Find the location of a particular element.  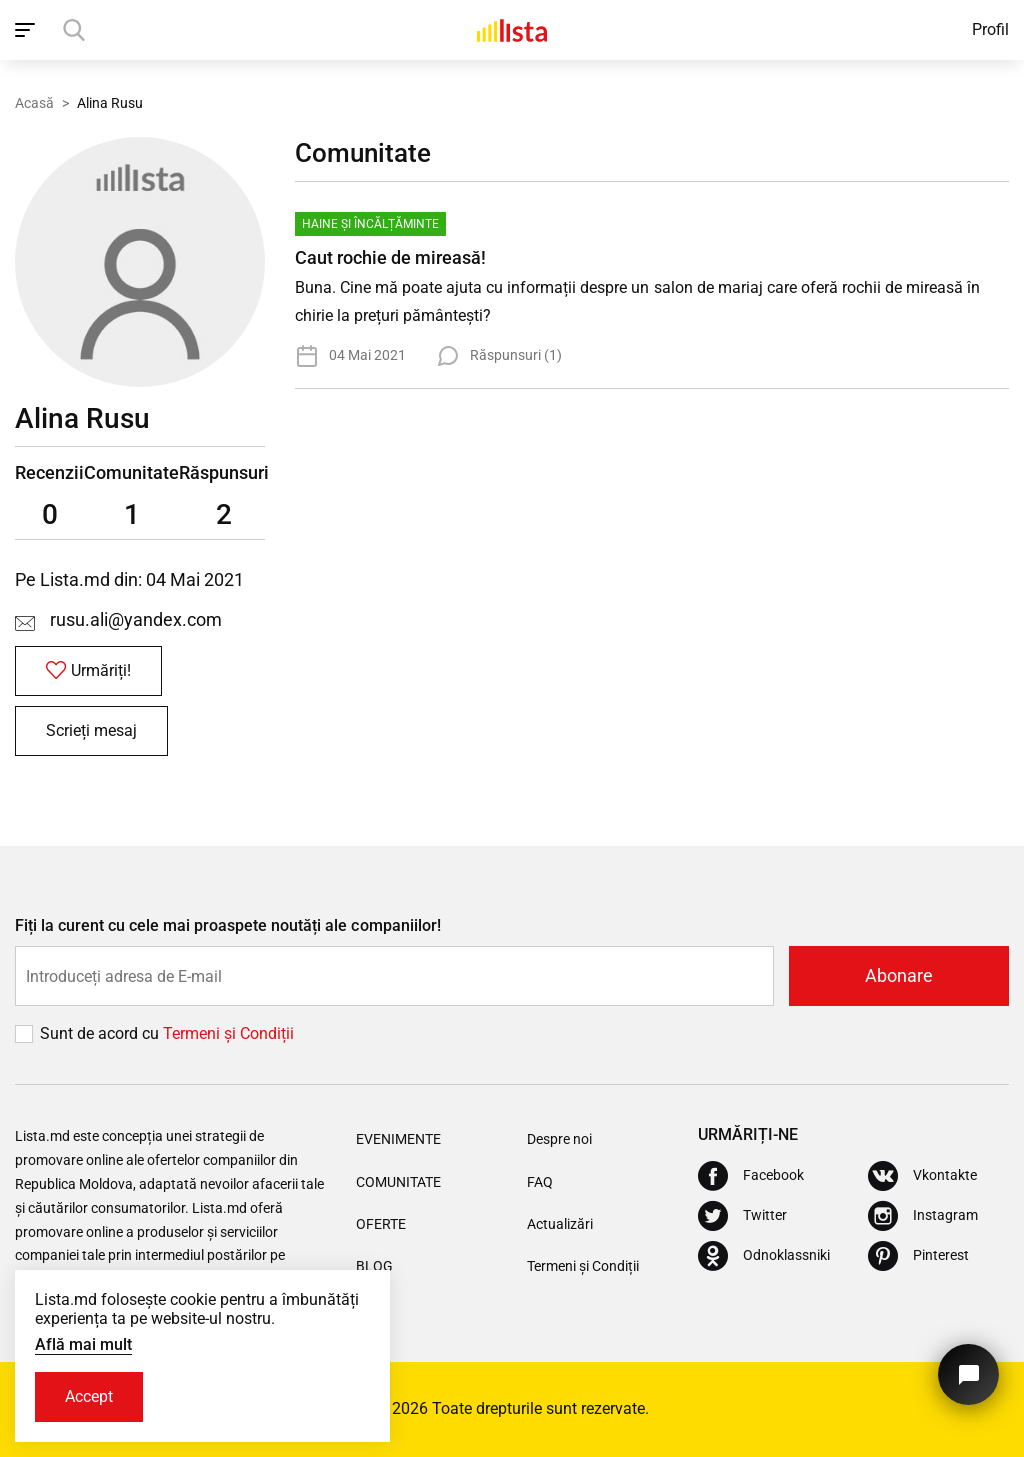

Blog is located at coordinates (374, 1266).